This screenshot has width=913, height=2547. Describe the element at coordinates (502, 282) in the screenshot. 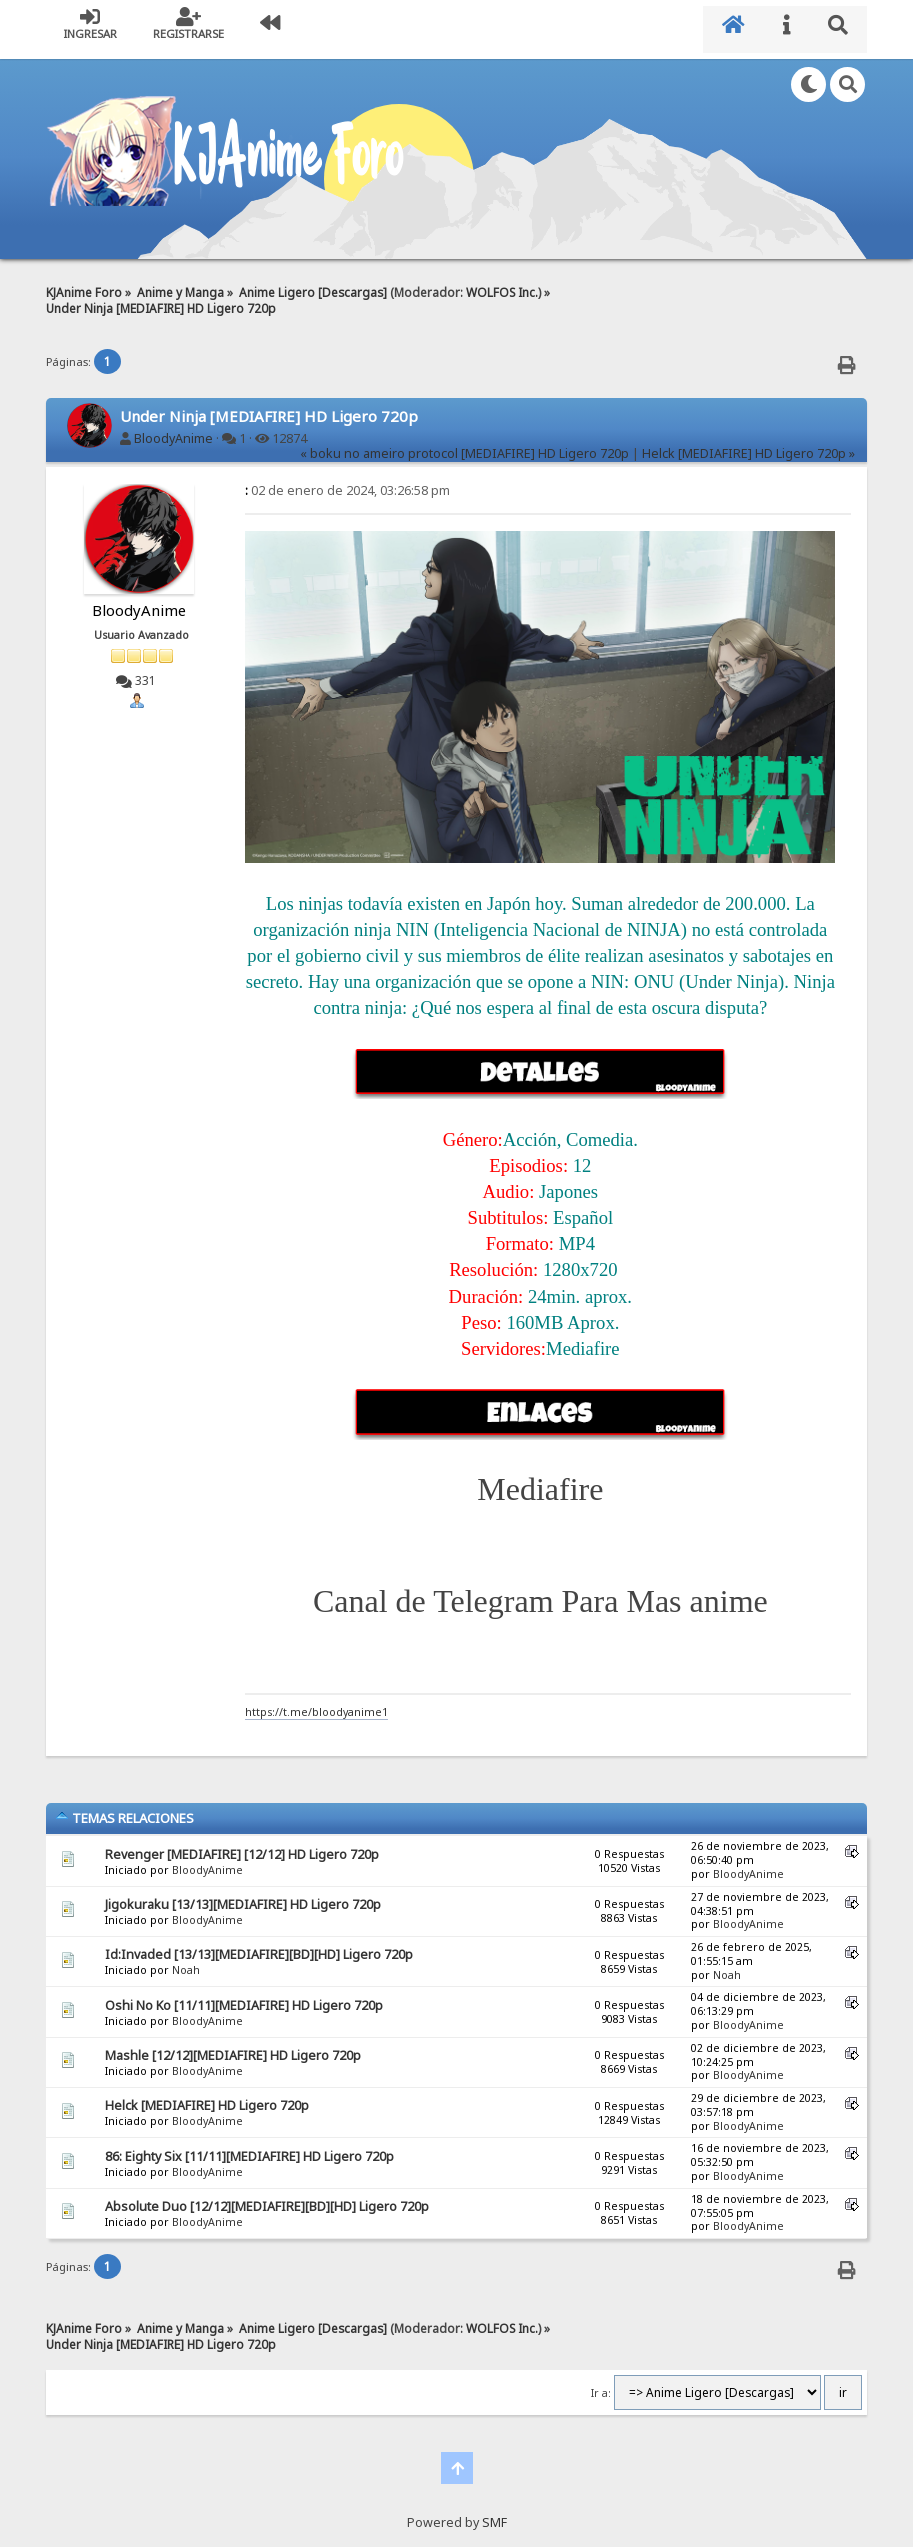

I see `WOLFOS Inc.` at that location.